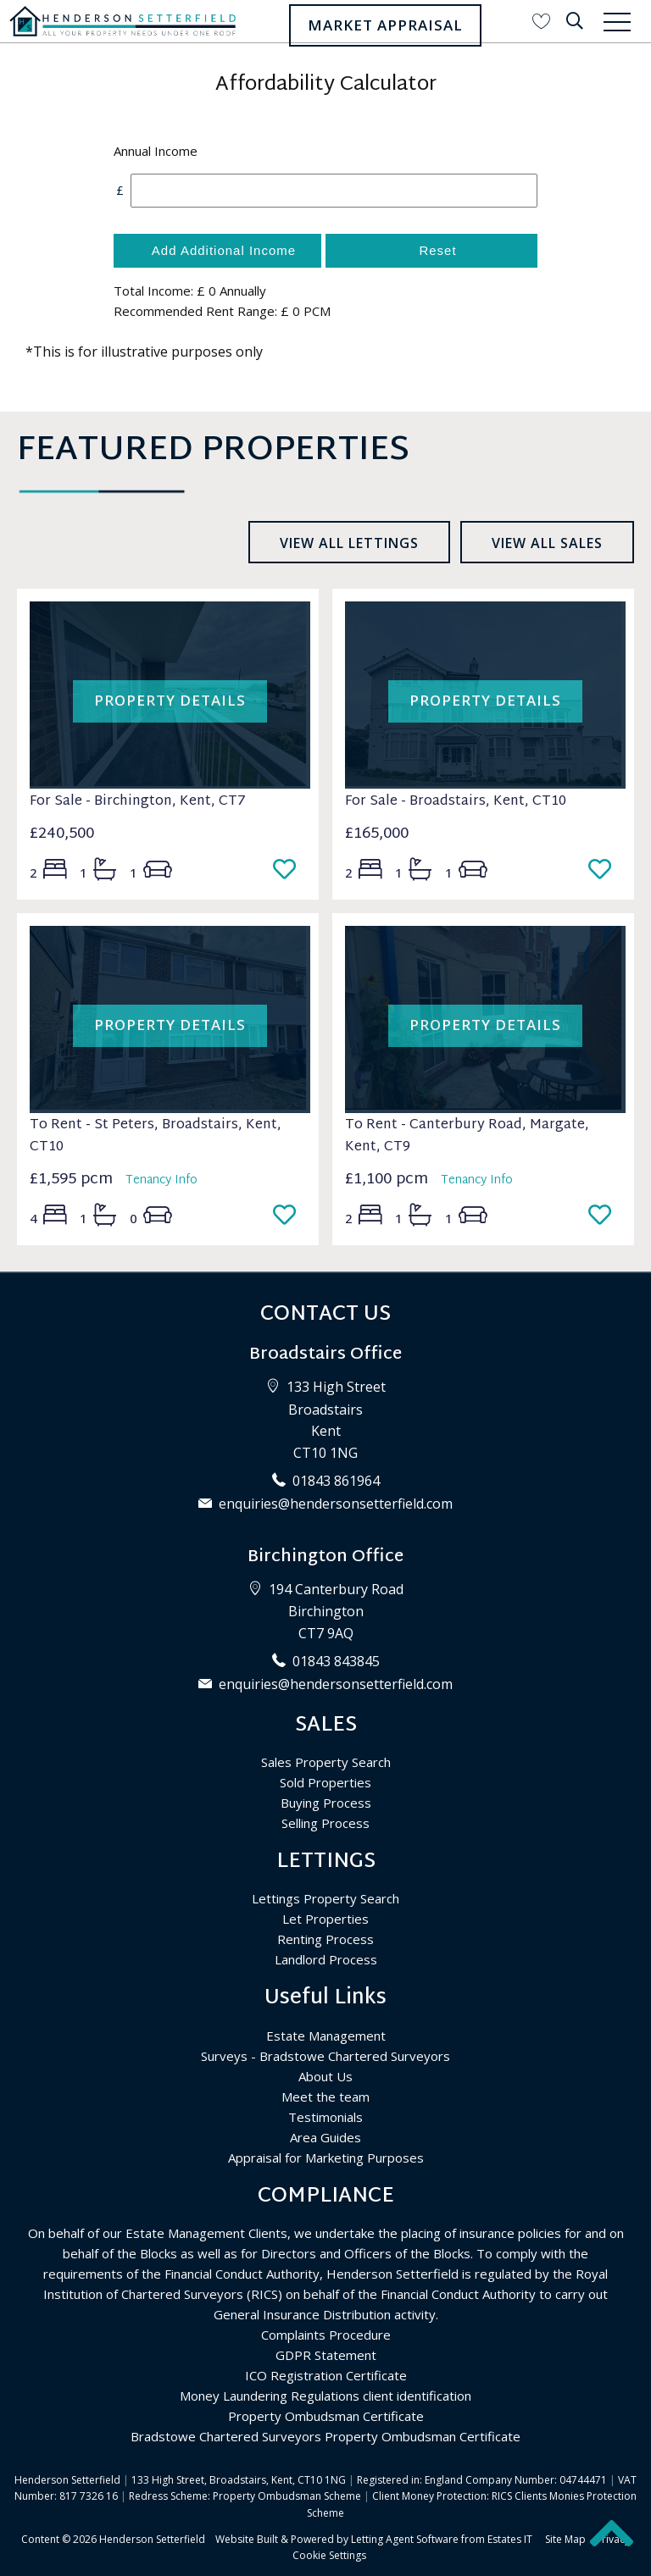 This screenshot has width=651, height=2576. What do you see at coordinates (156, 150) in the screenshot?
I see `Annual Income` at bounding box center [156, 150].